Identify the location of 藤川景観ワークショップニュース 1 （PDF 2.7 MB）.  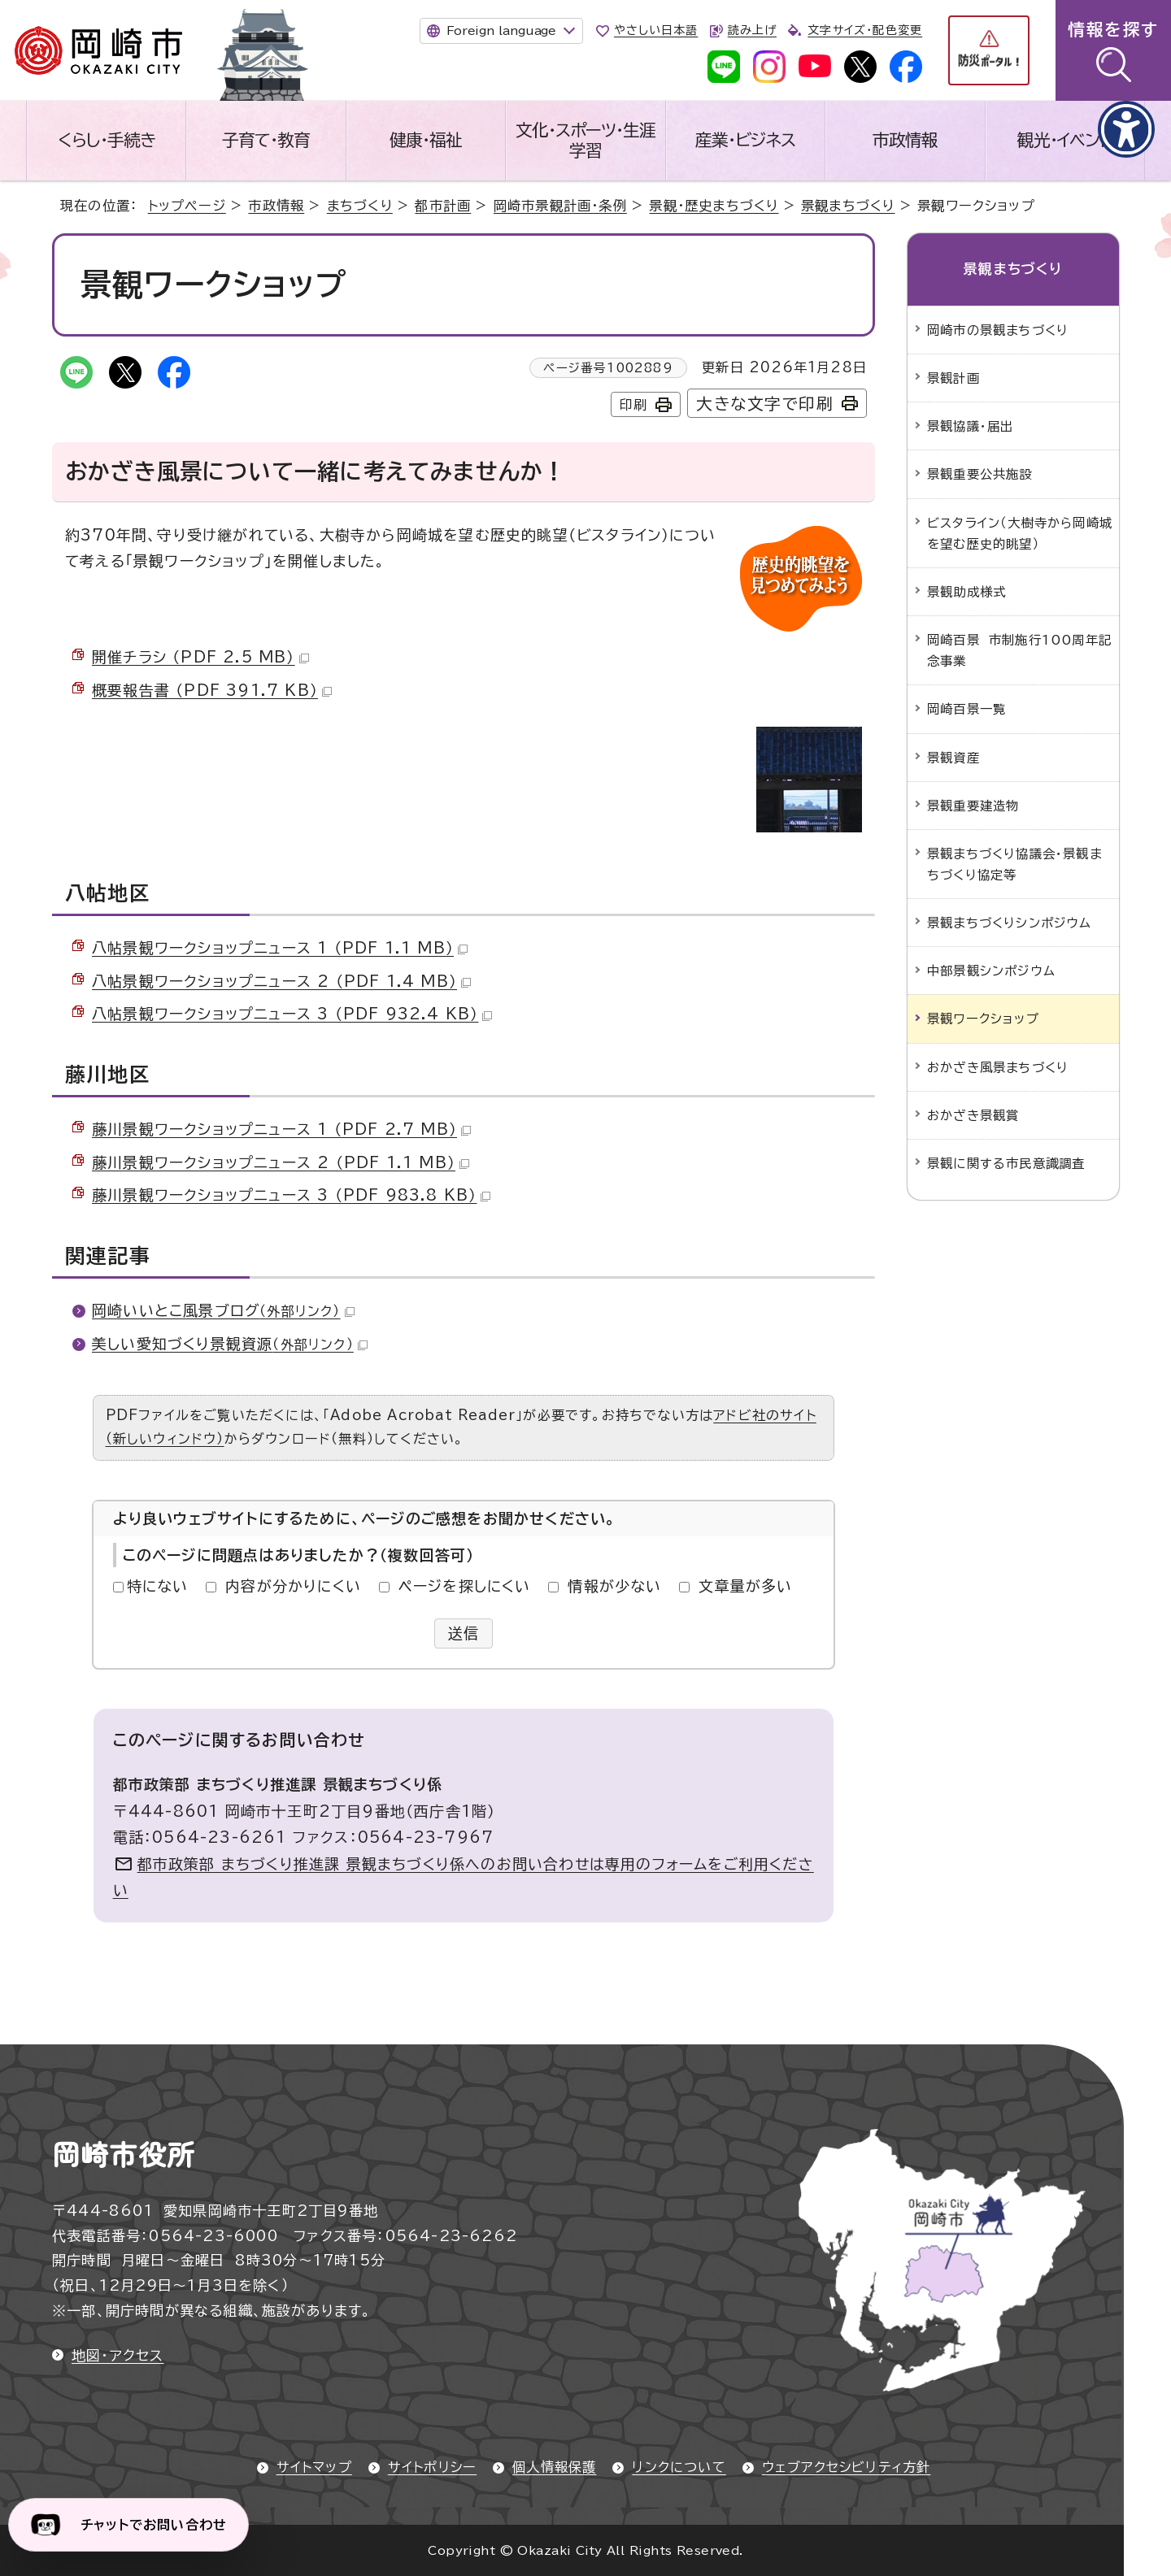
(281, 1129).